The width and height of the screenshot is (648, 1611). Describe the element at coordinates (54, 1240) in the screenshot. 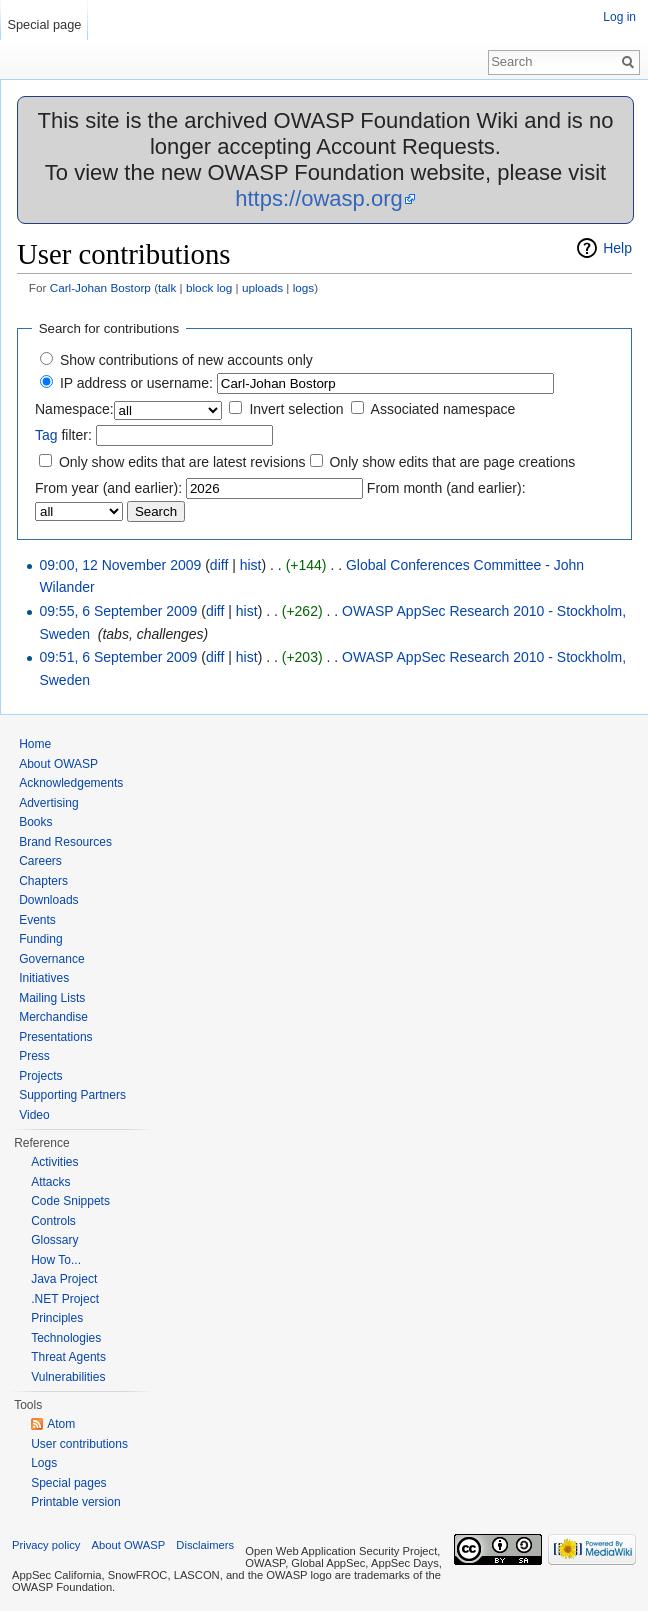

I see `Glossary` at that location.